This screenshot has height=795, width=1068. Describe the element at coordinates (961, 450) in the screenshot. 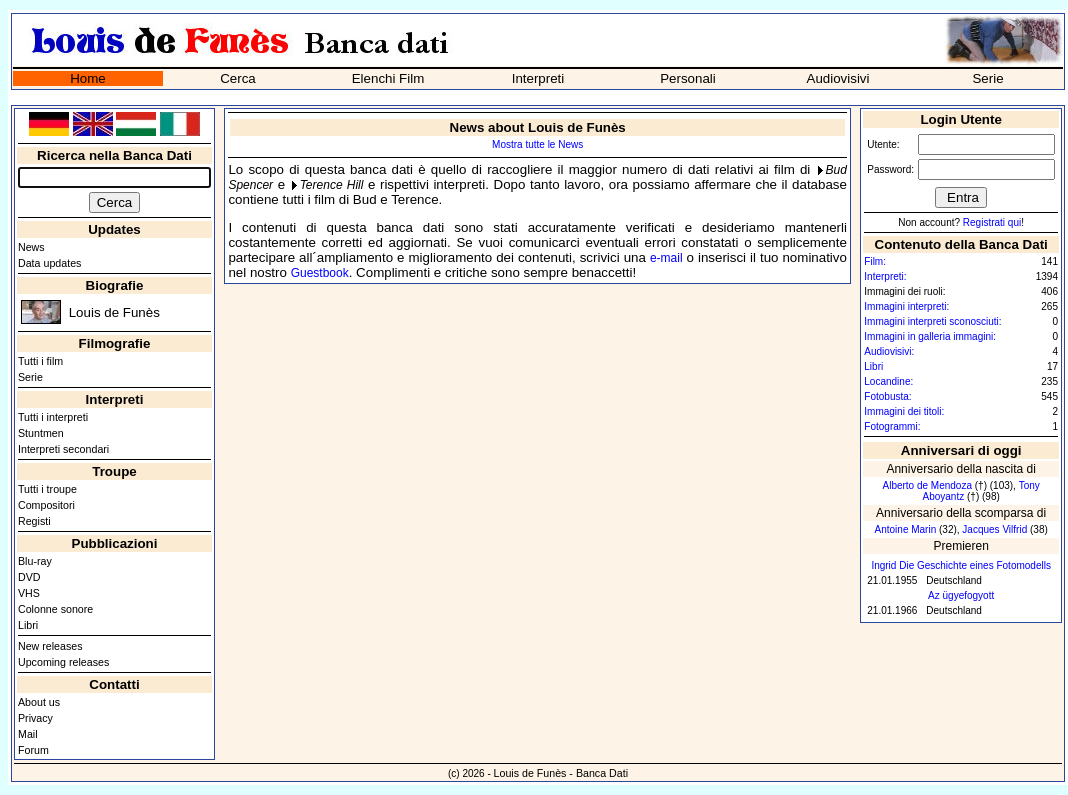

I see `Anniversari di oggi` at that location.